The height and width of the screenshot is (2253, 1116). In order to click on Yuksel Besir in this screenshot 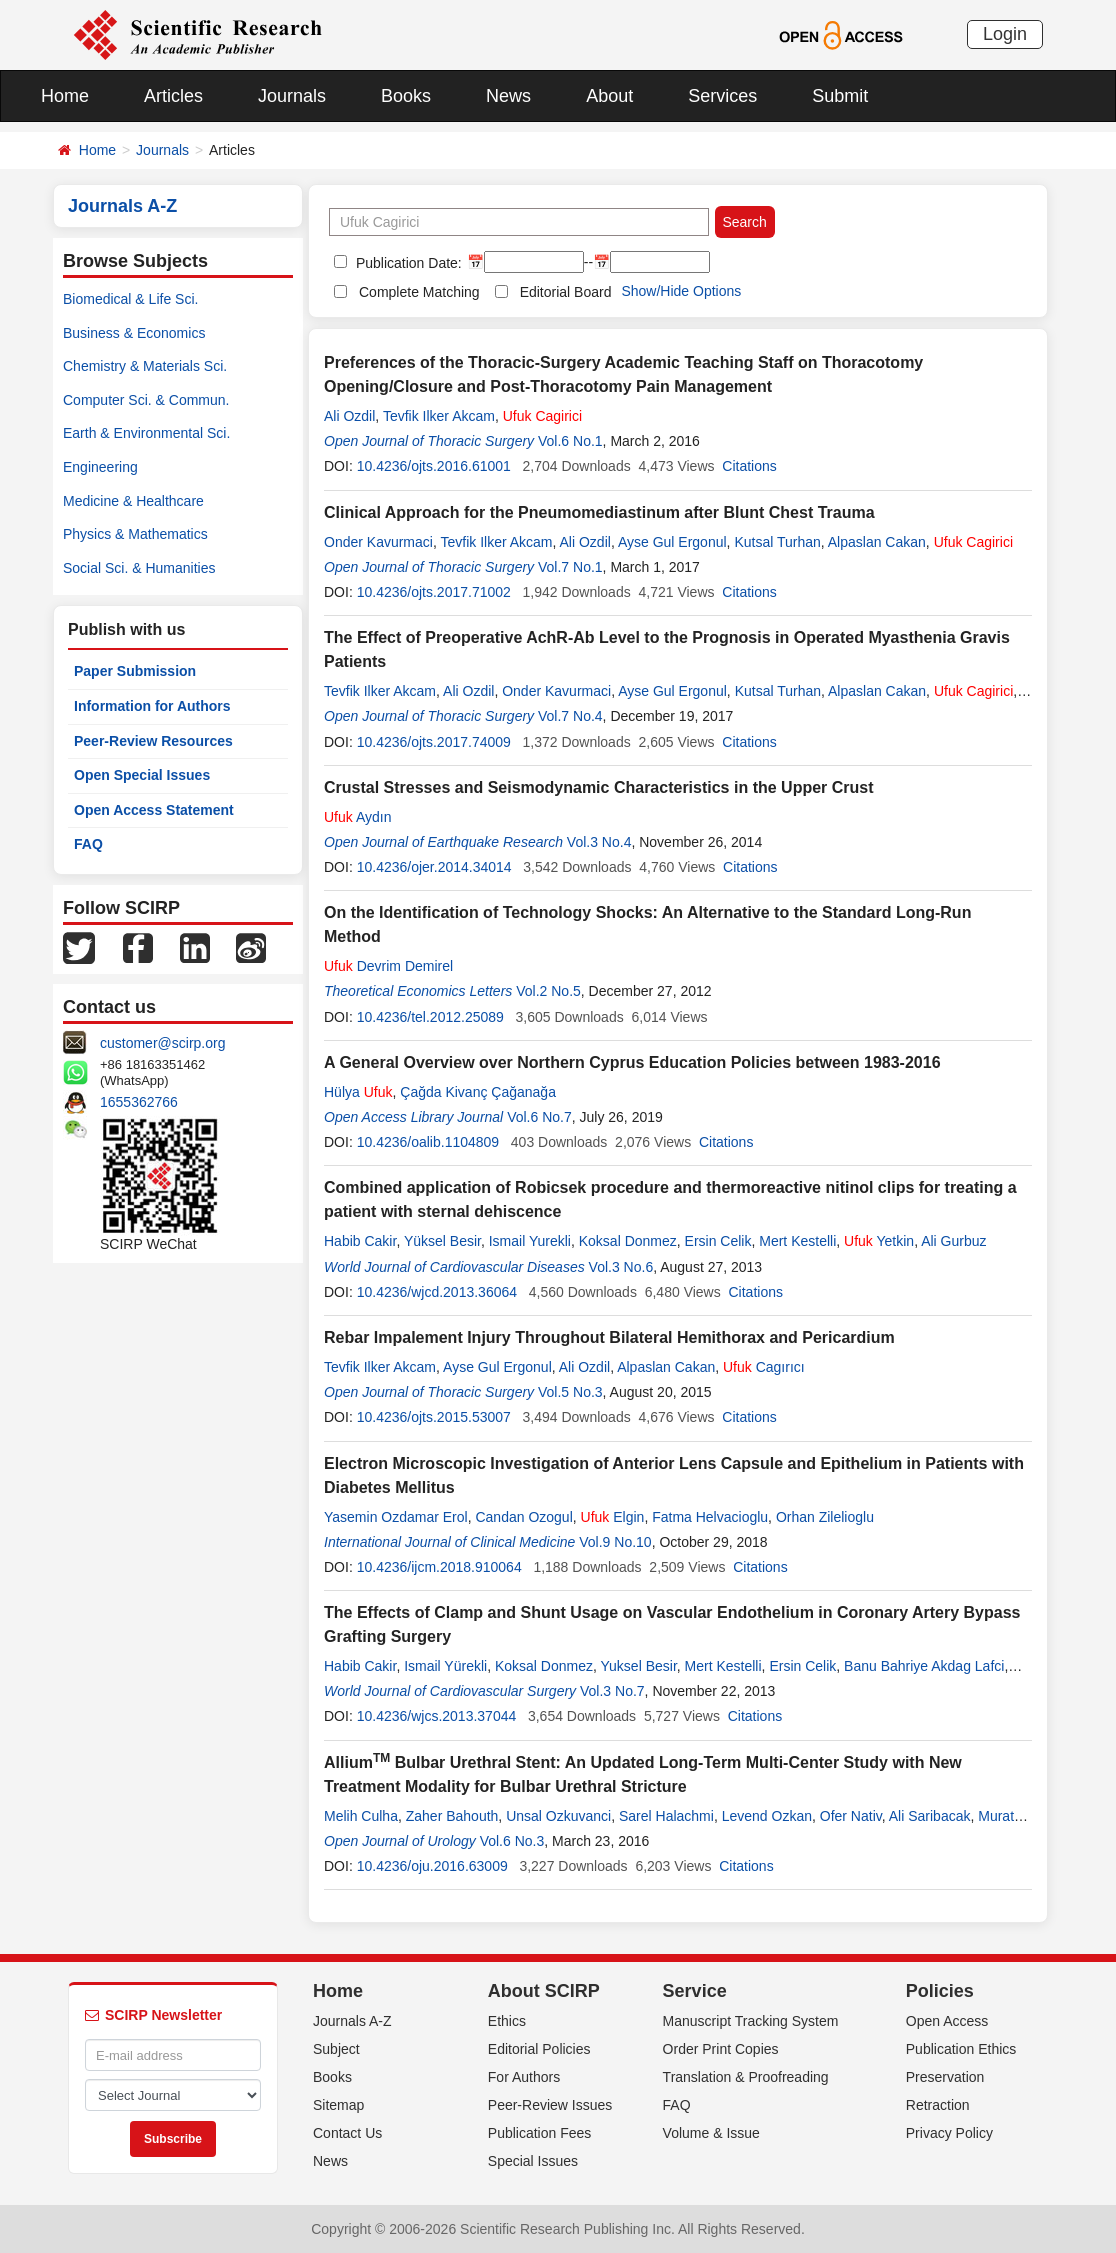, I will do `click(639, 1666)`.